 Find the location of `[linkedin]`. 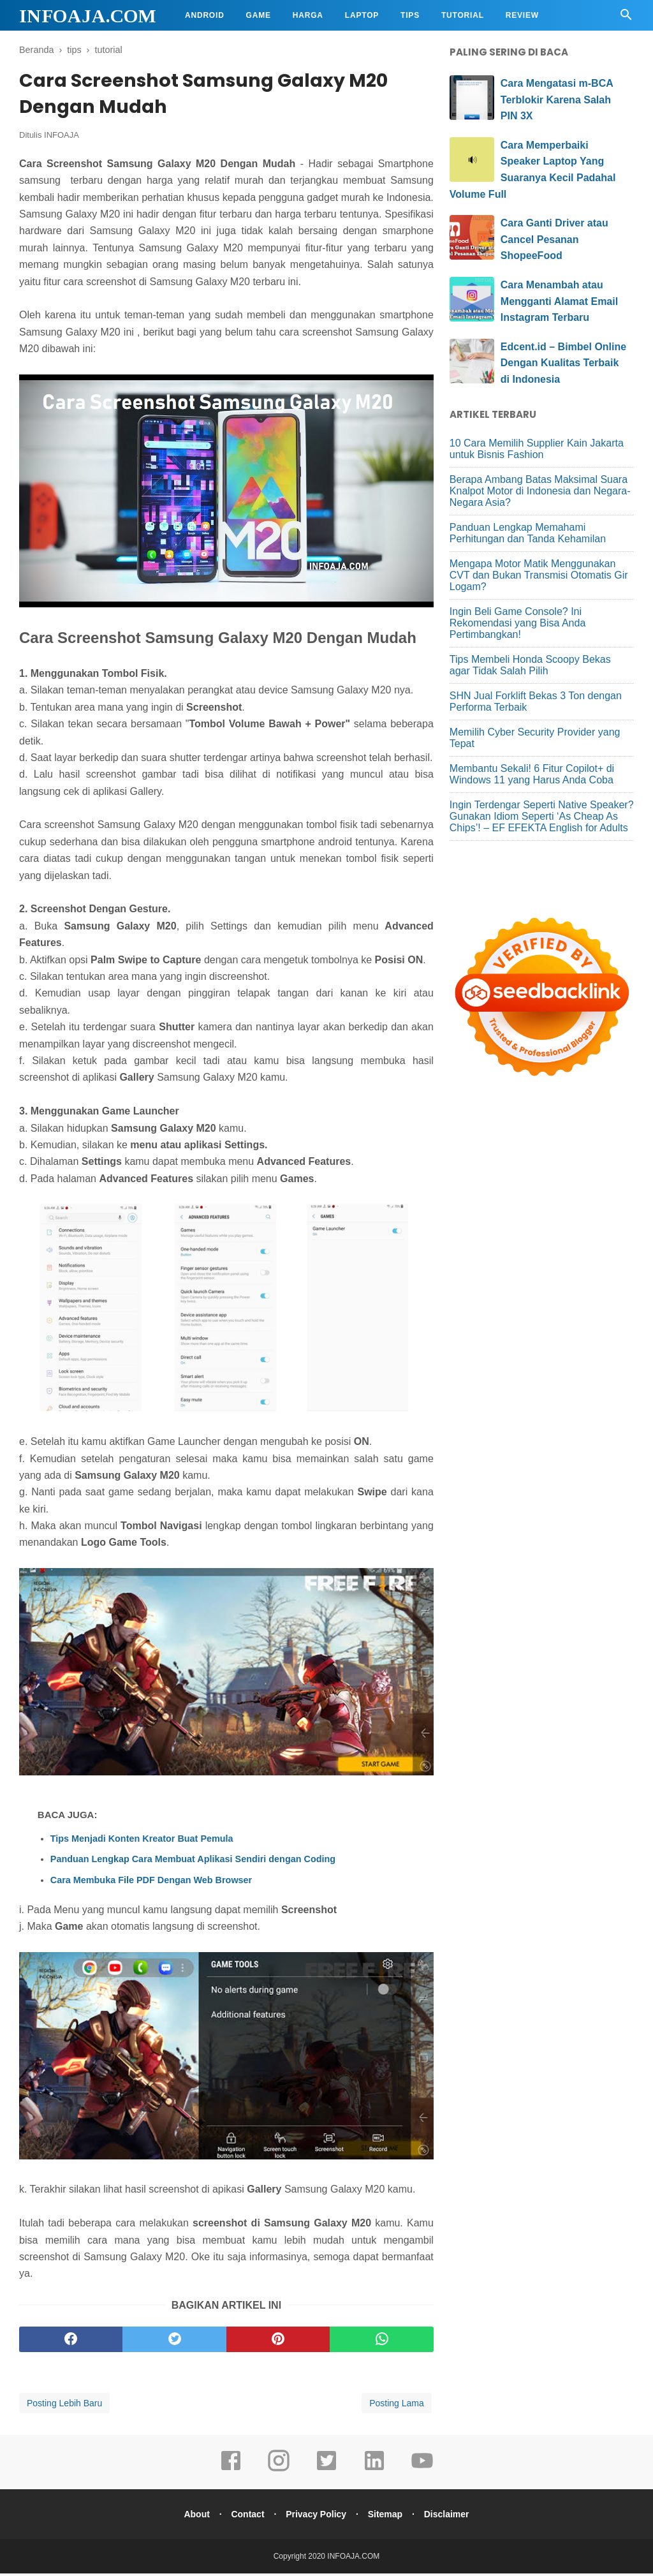

[linkedin] is located at coordinates (374, 2472).